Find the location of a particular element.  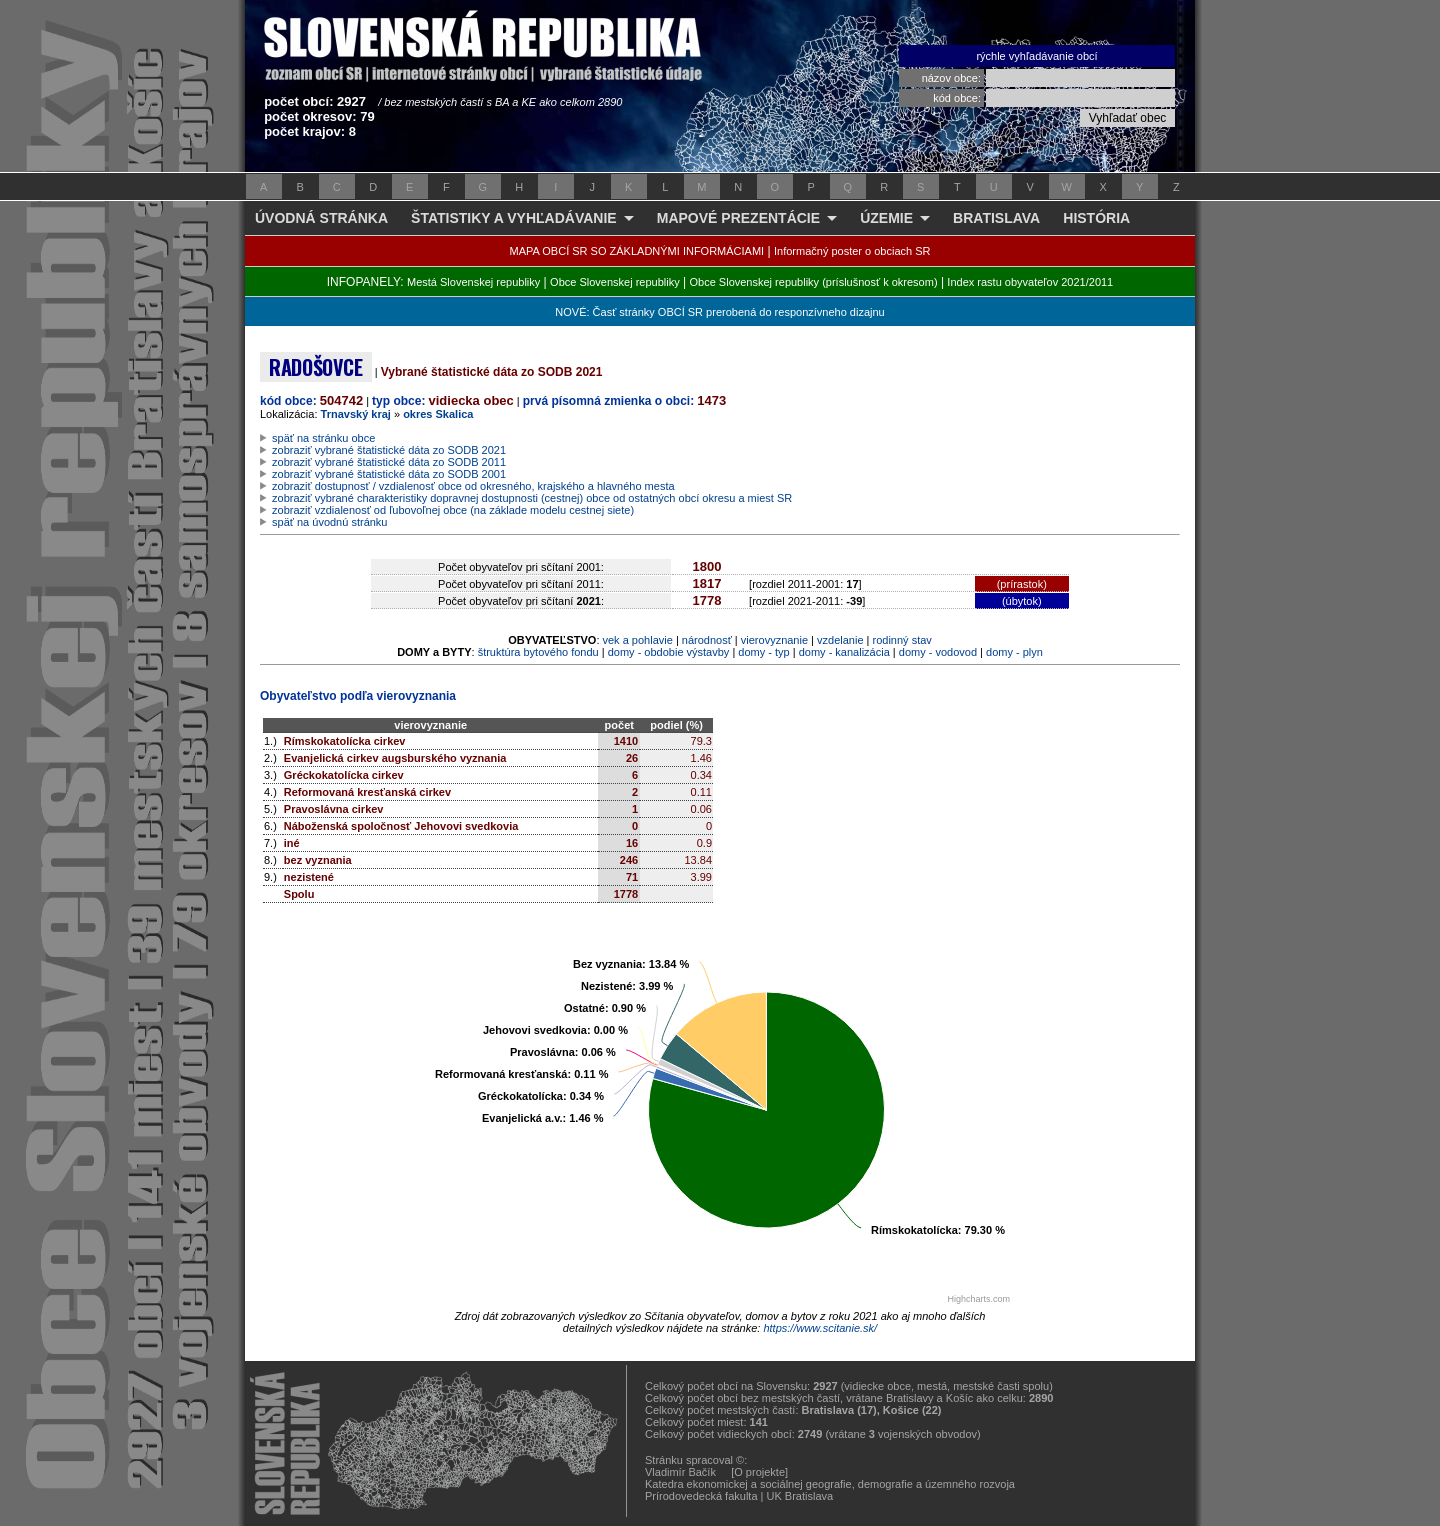

vierovyznanie is located at coordinates (774, 640).